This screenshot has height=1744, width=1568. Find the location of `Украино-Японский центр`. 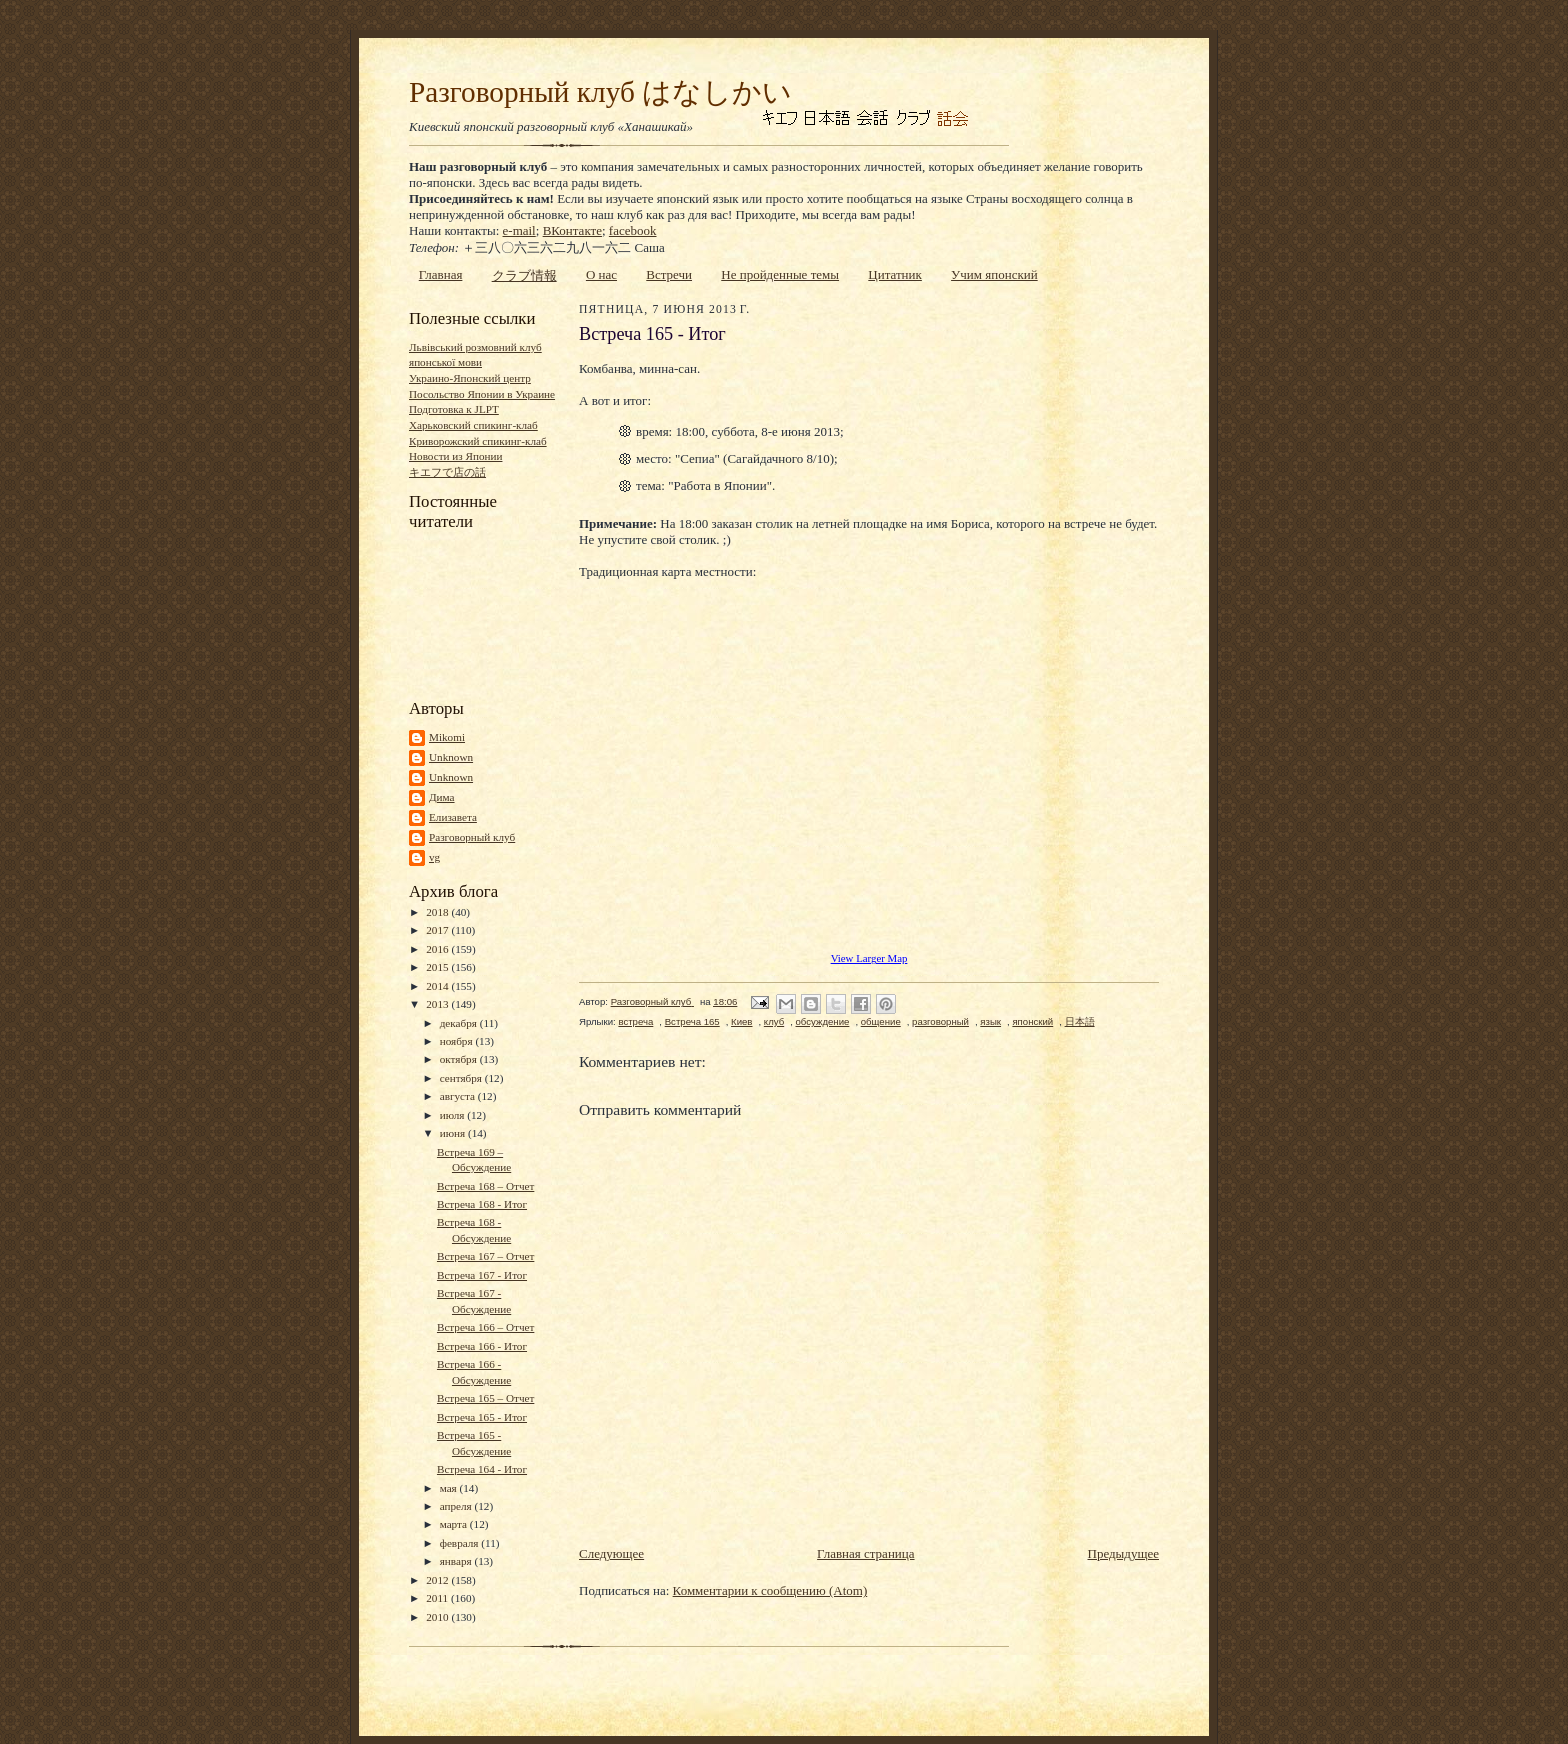

Украино-Японский центр is located at coordinates (470, 378).